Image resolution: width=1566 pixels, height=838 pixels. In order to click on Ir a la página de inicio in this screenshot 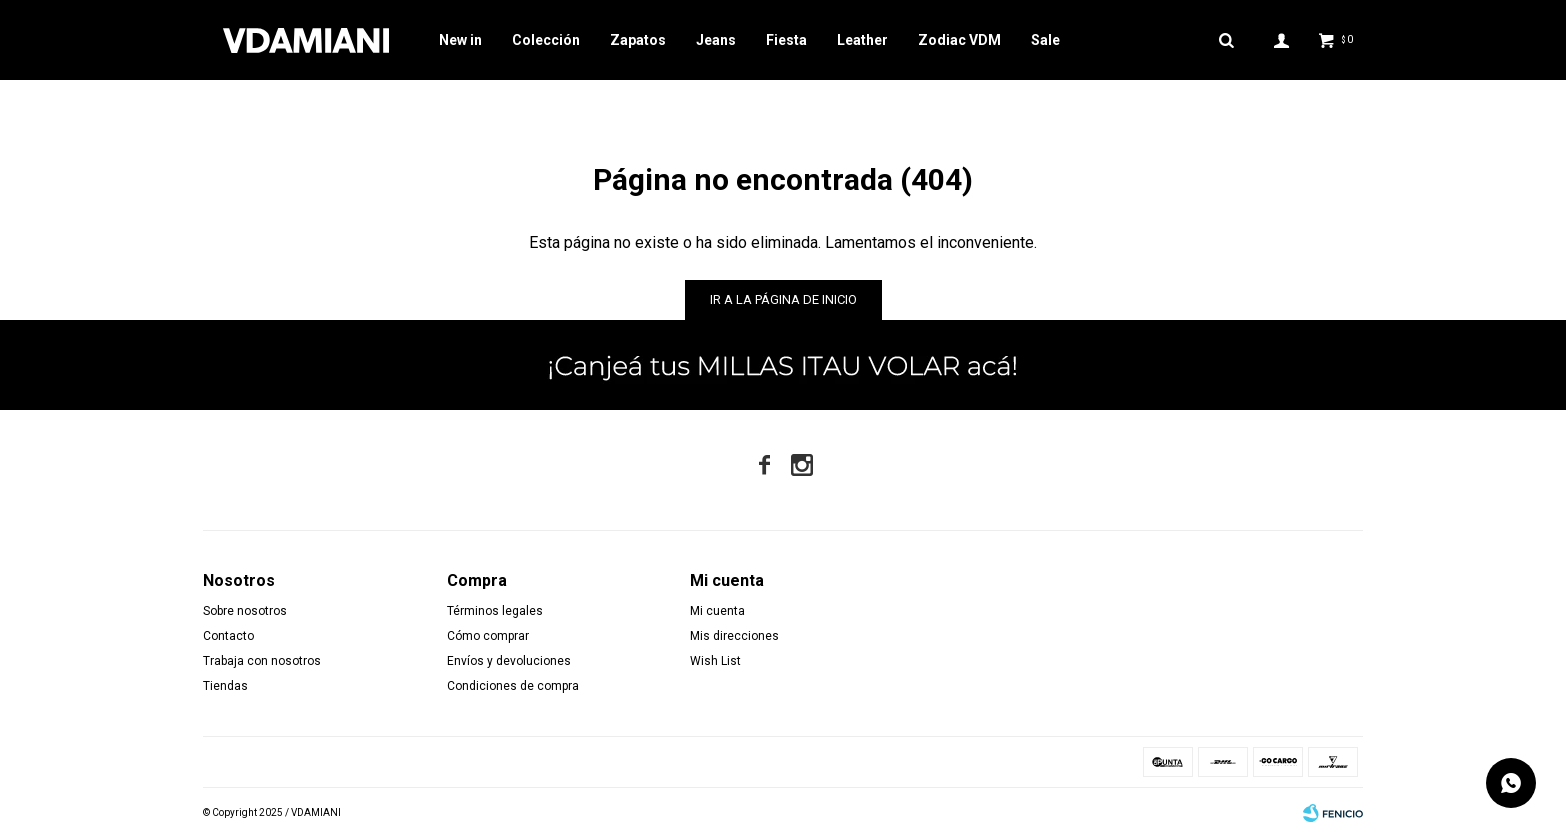, I will do `click(783, 299)`.